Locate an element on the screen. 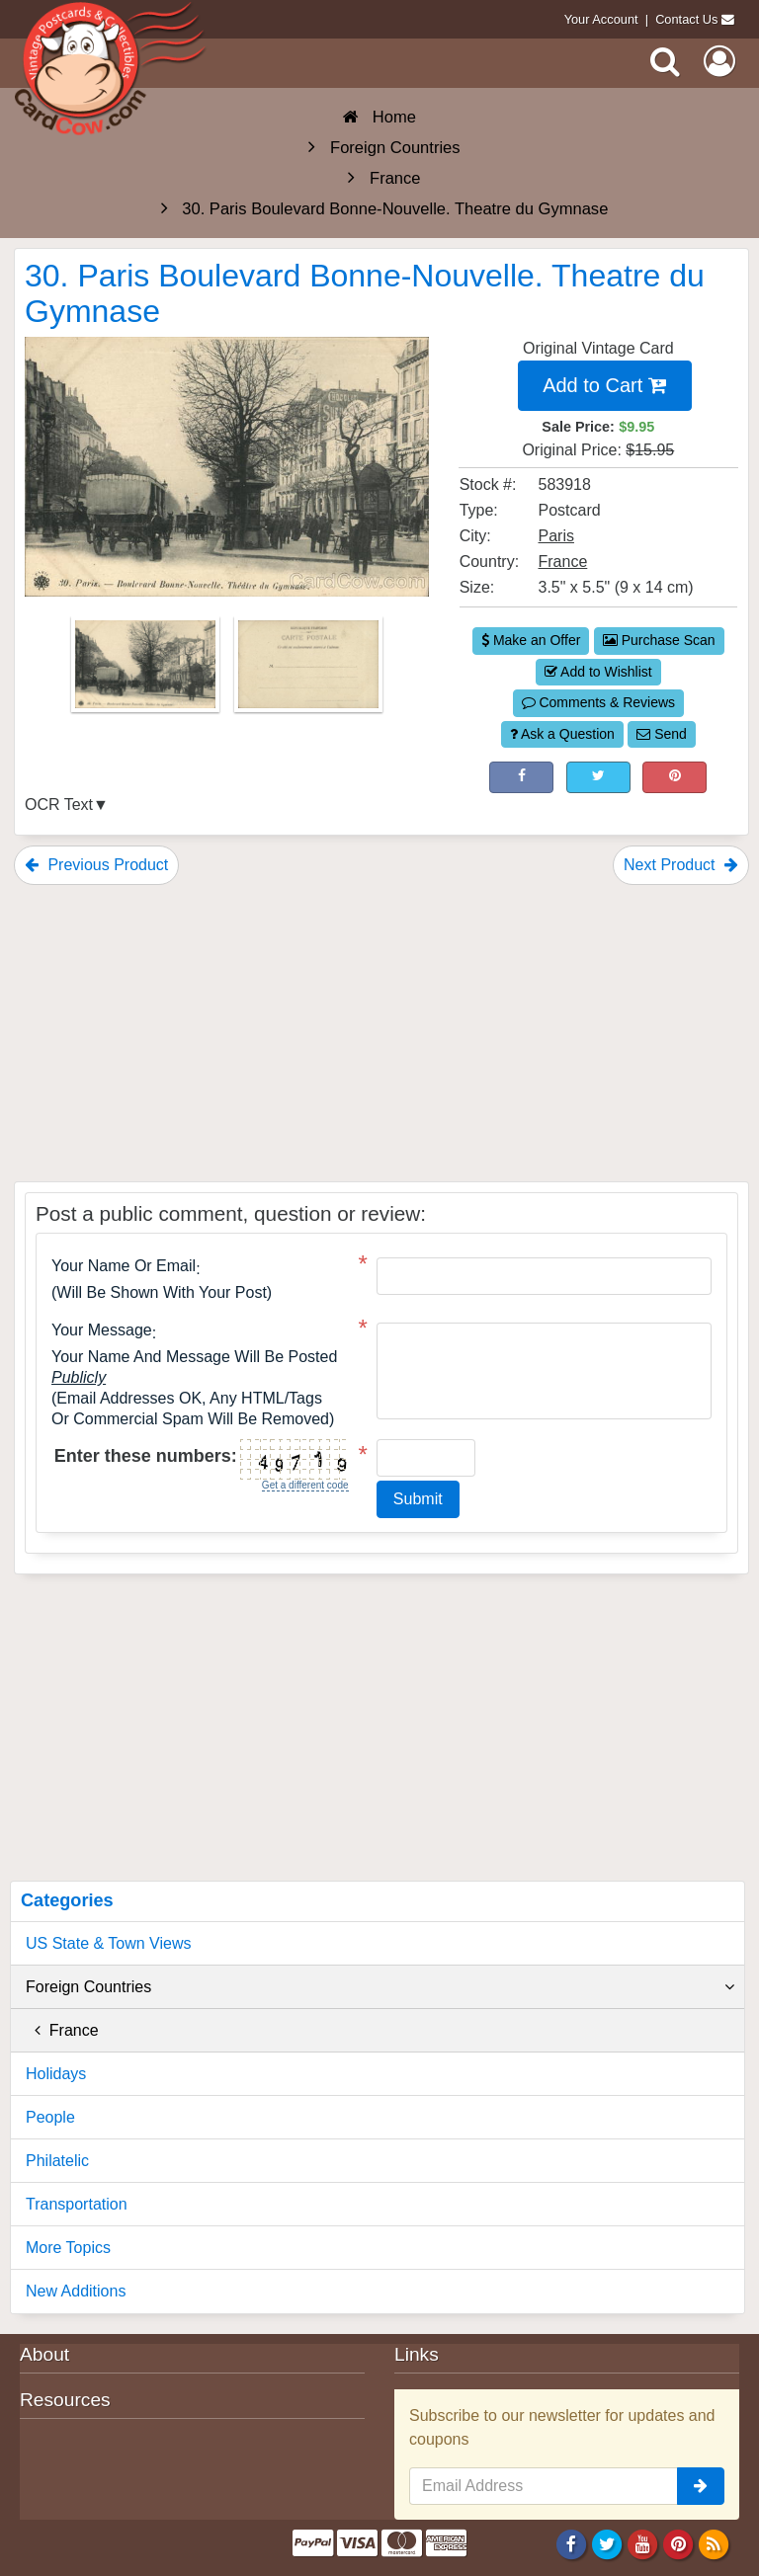 Image resolution: width=759 pixels, height=2576 pixels. People is located at coordinates (50, 2117).